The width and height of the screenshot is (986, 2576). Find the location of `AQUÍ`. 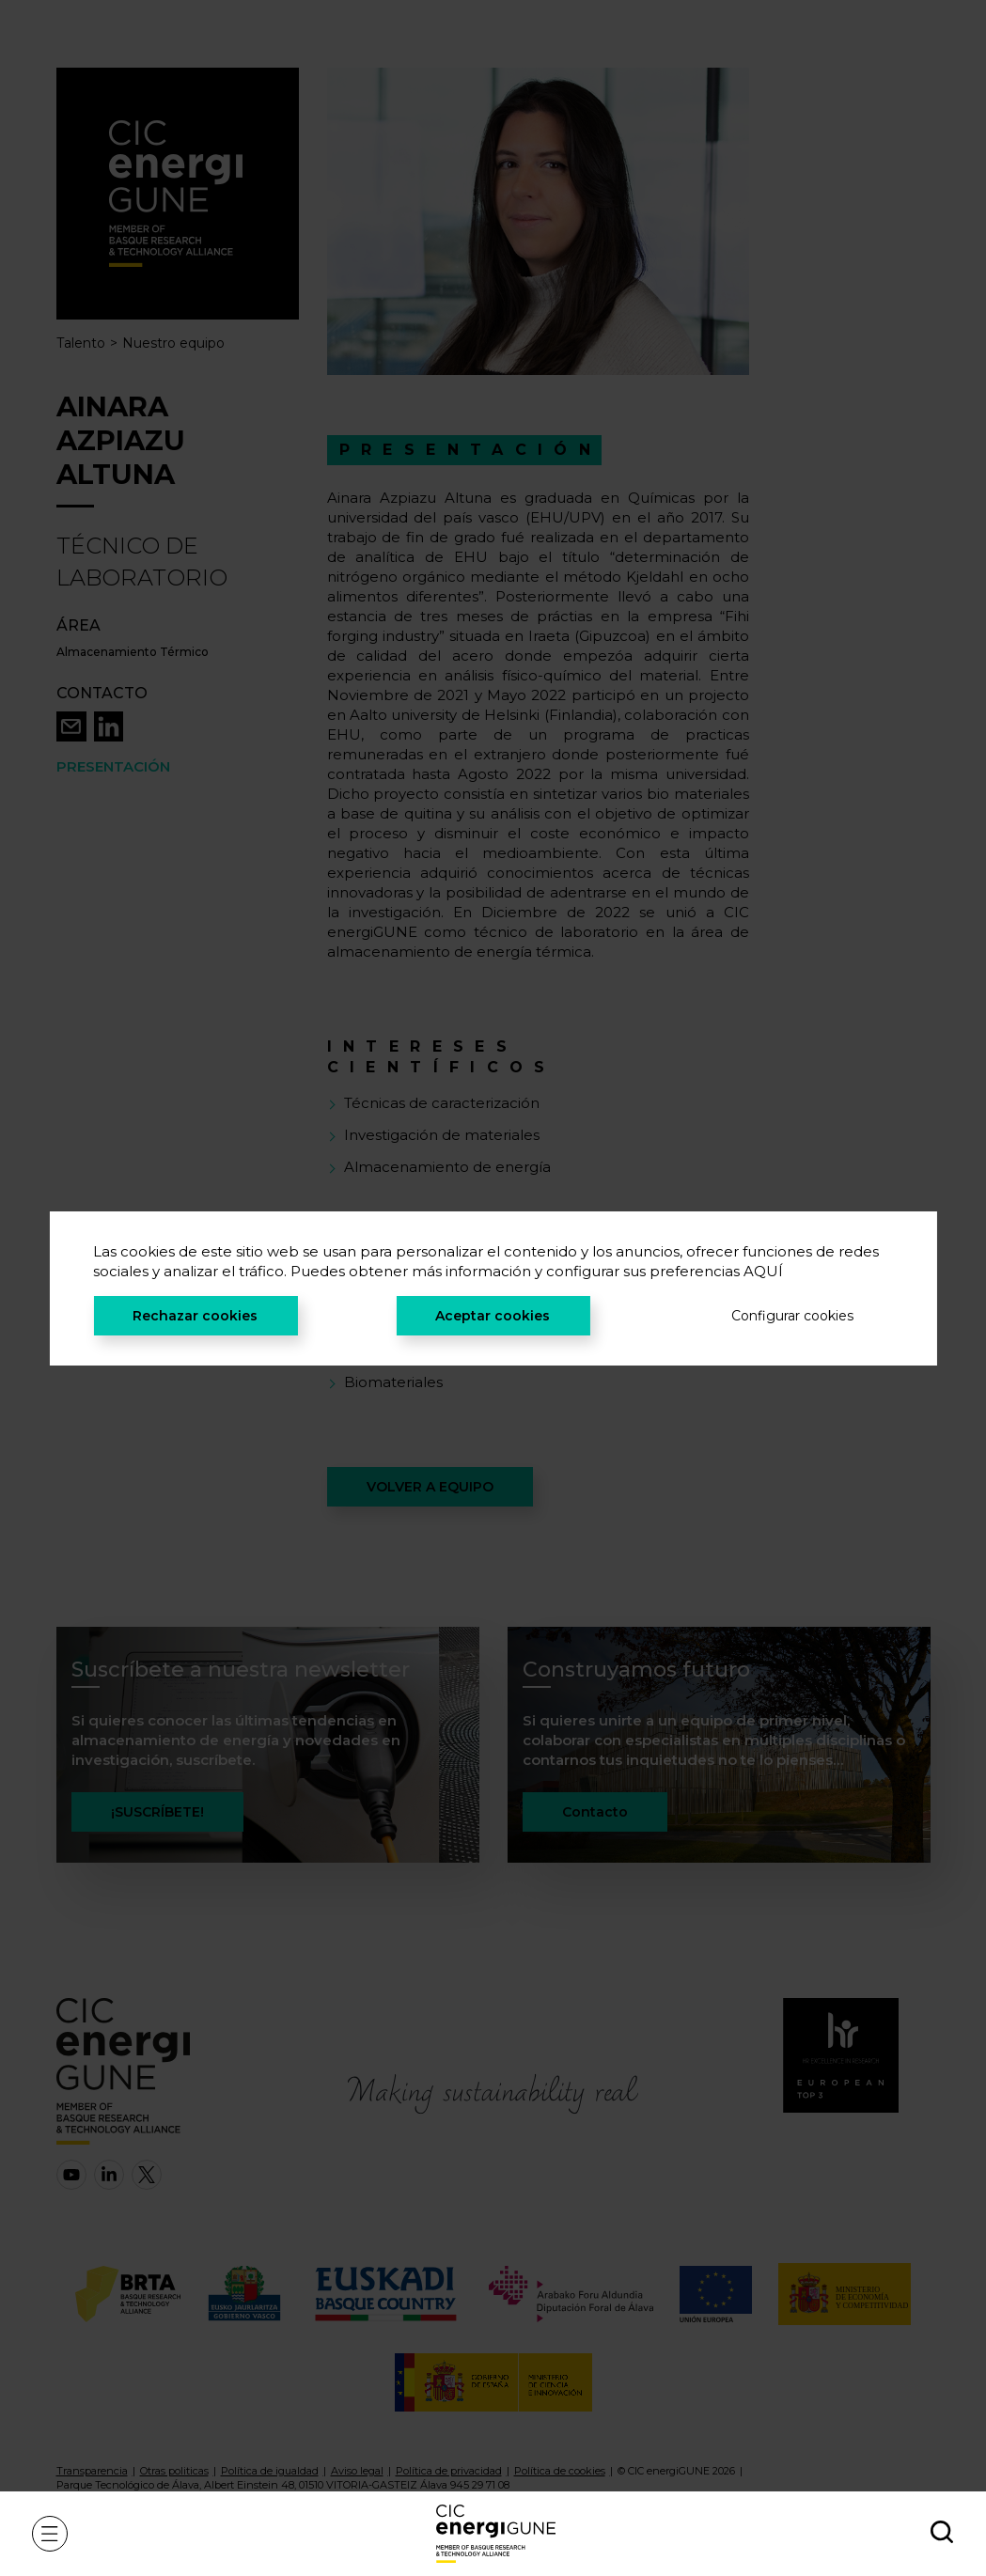

AQUÍ is located at coordinates (763, 1271).